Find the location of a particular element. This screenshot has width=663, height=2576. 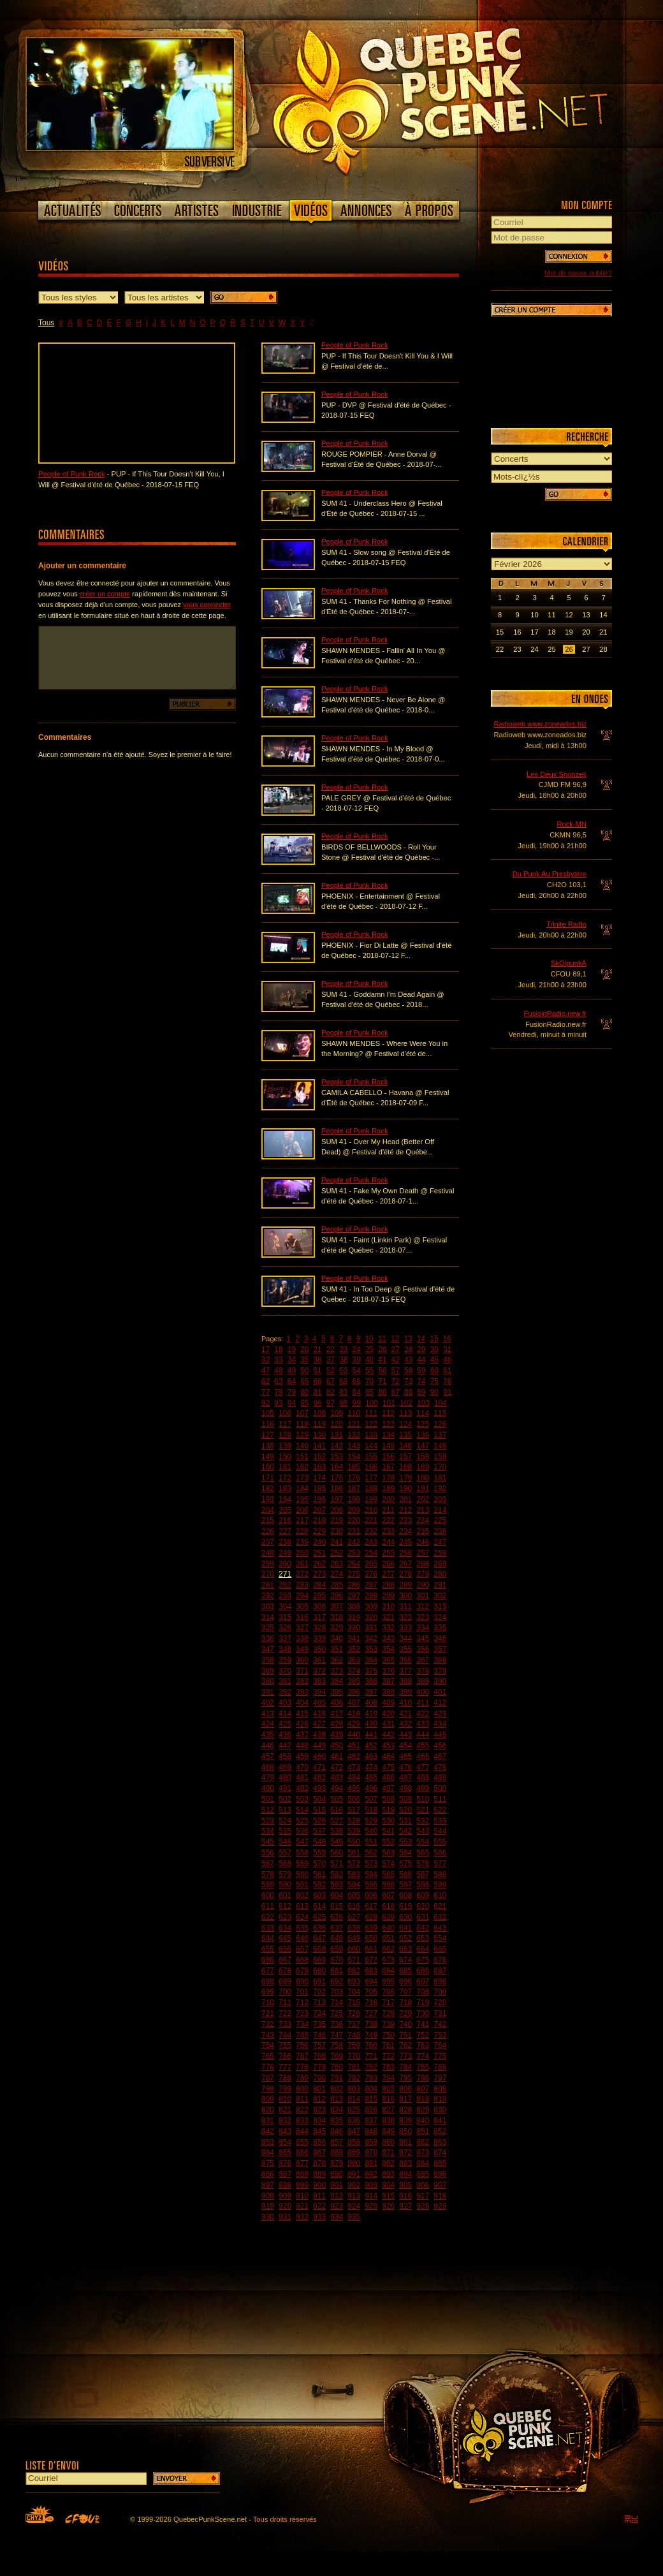

244 is located at coordinates (388, 1542).